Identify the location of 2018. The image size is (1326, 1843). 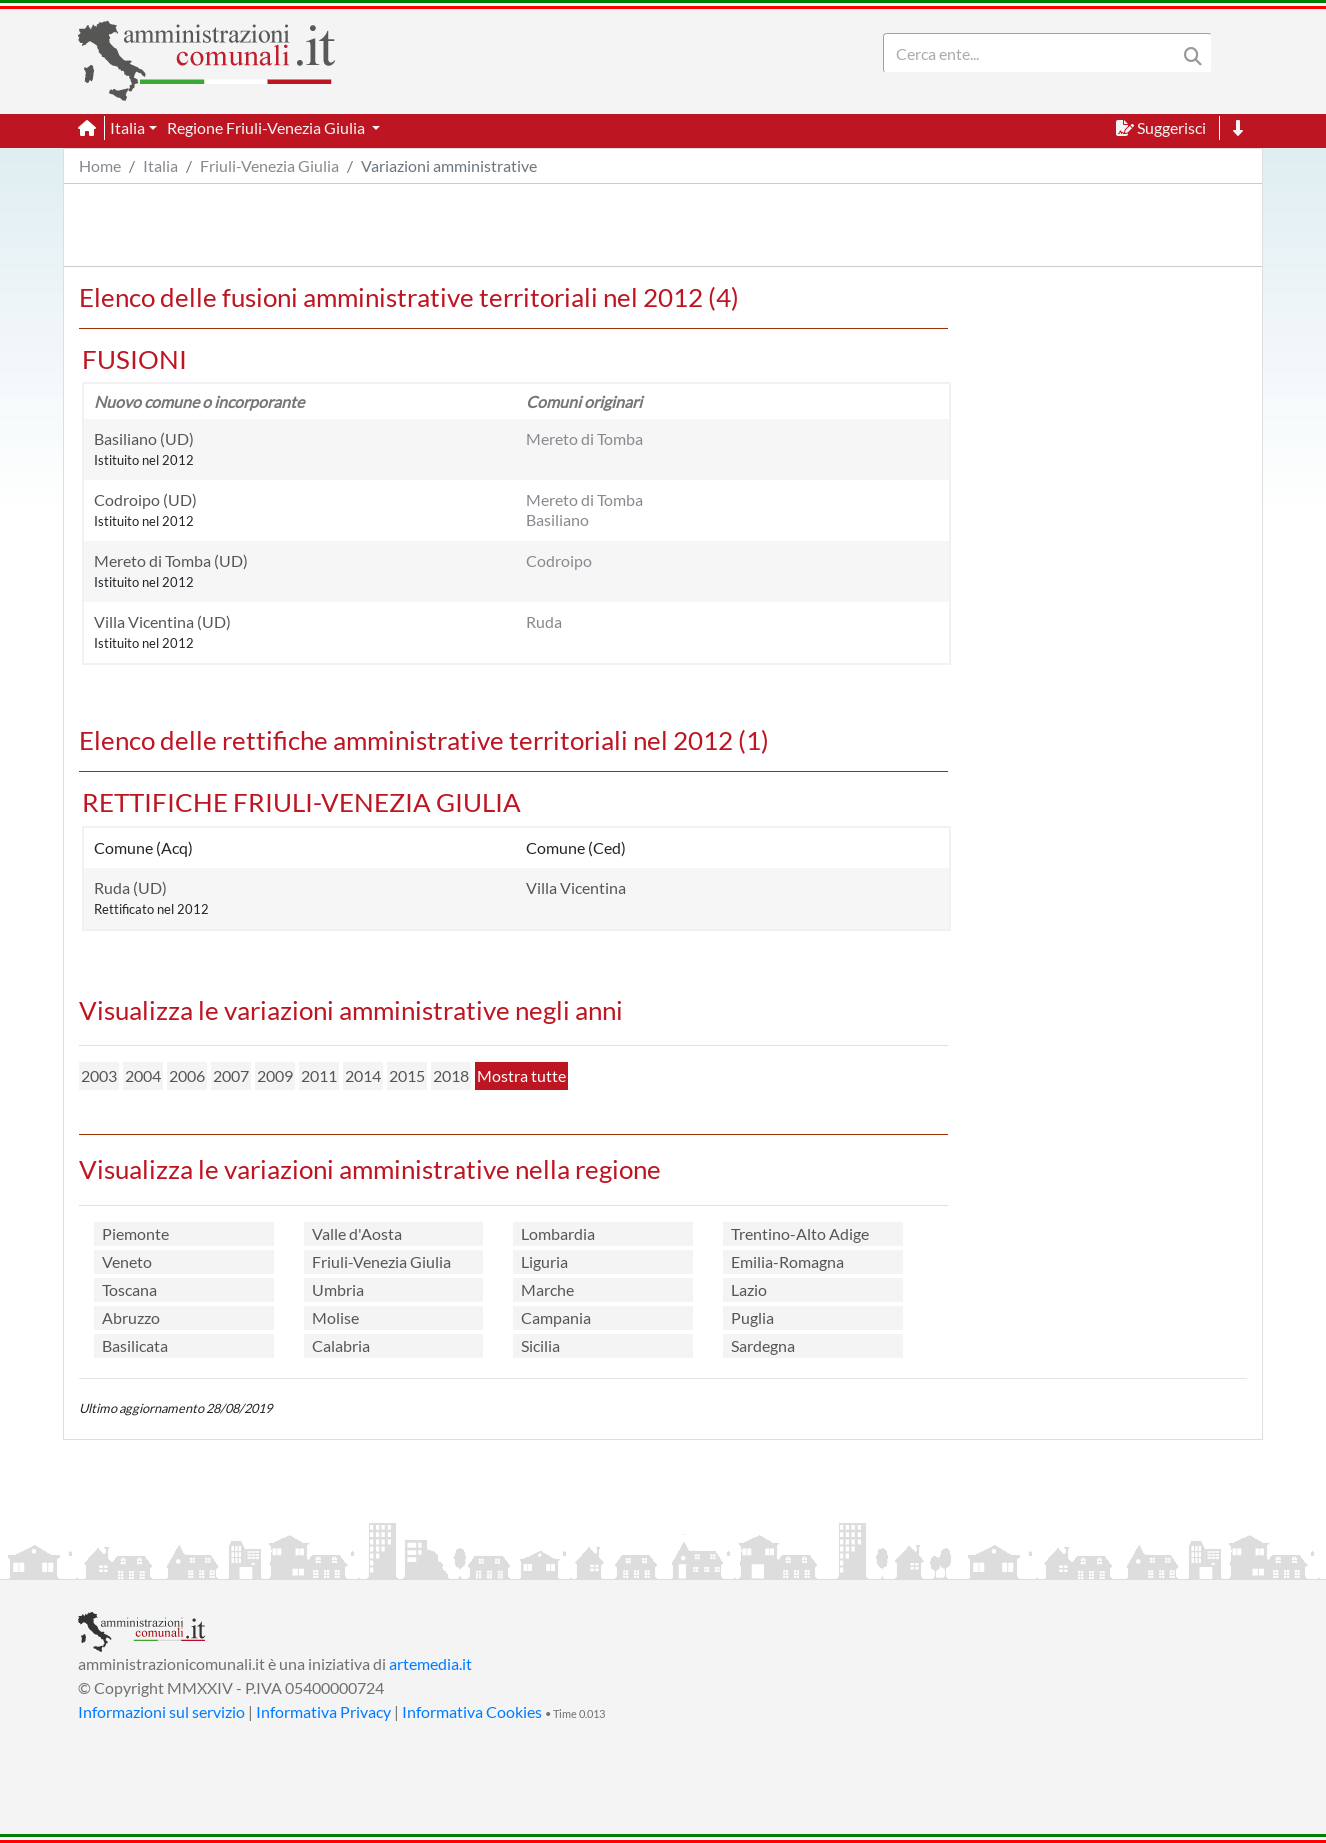
(451, 1075).